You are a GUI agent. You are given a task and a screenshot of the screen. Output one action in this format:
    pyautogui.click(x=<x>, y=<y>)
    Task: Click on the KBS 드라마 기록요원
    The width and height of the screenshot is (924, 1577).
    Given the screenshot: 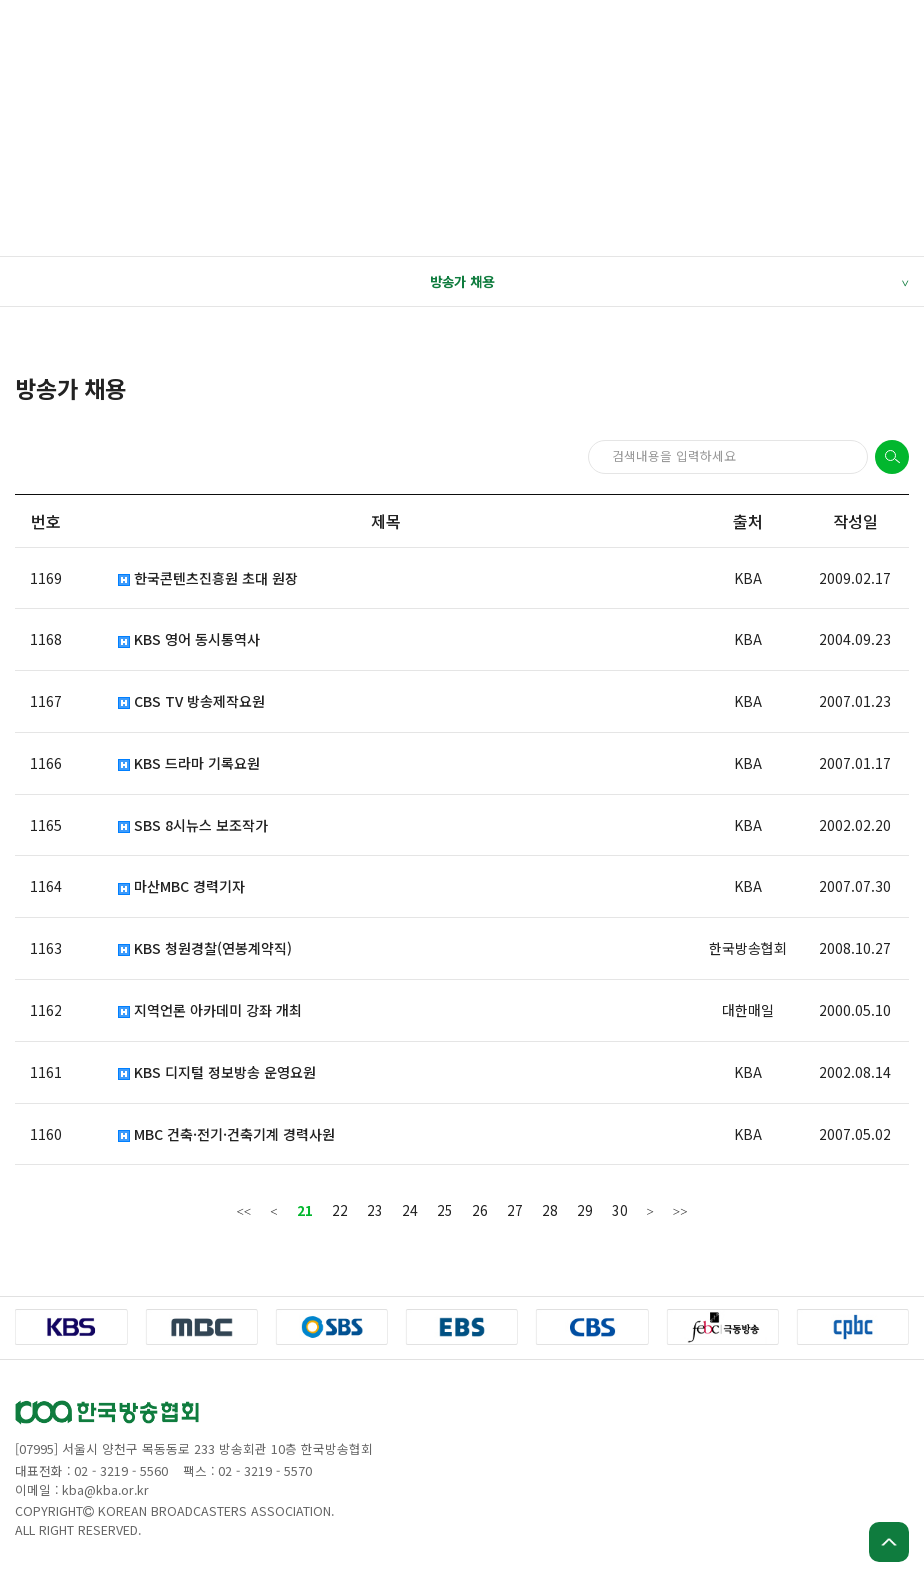 What is the action you would take?
    pyautogui.click(x=189, y=763)
    